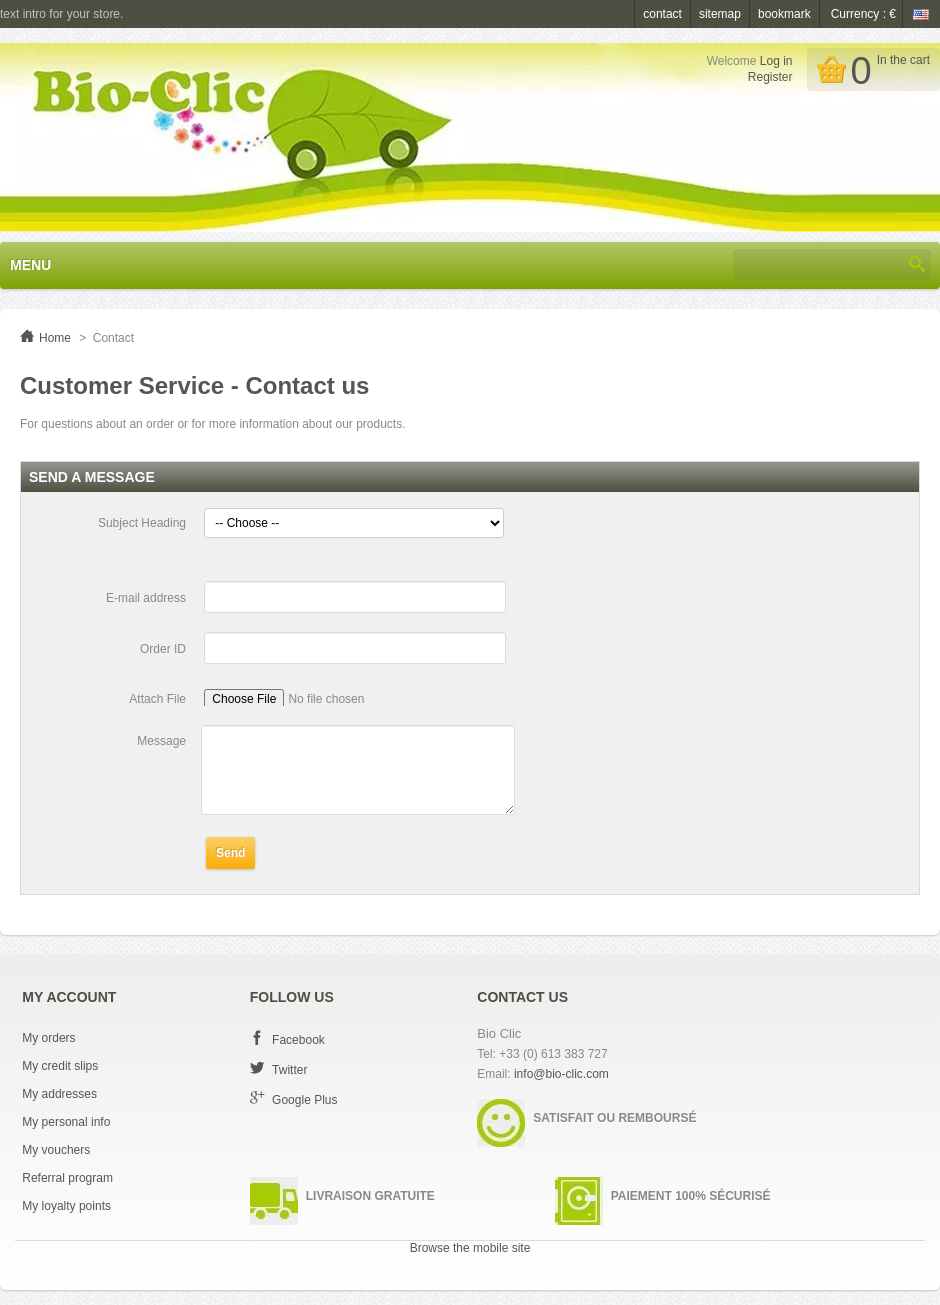 This screenshot has height=1305, width=940. What do you see at coordinates (56, 1150) in the screenshot?
I see `My vouchers` at bounding box center [56, 1150].